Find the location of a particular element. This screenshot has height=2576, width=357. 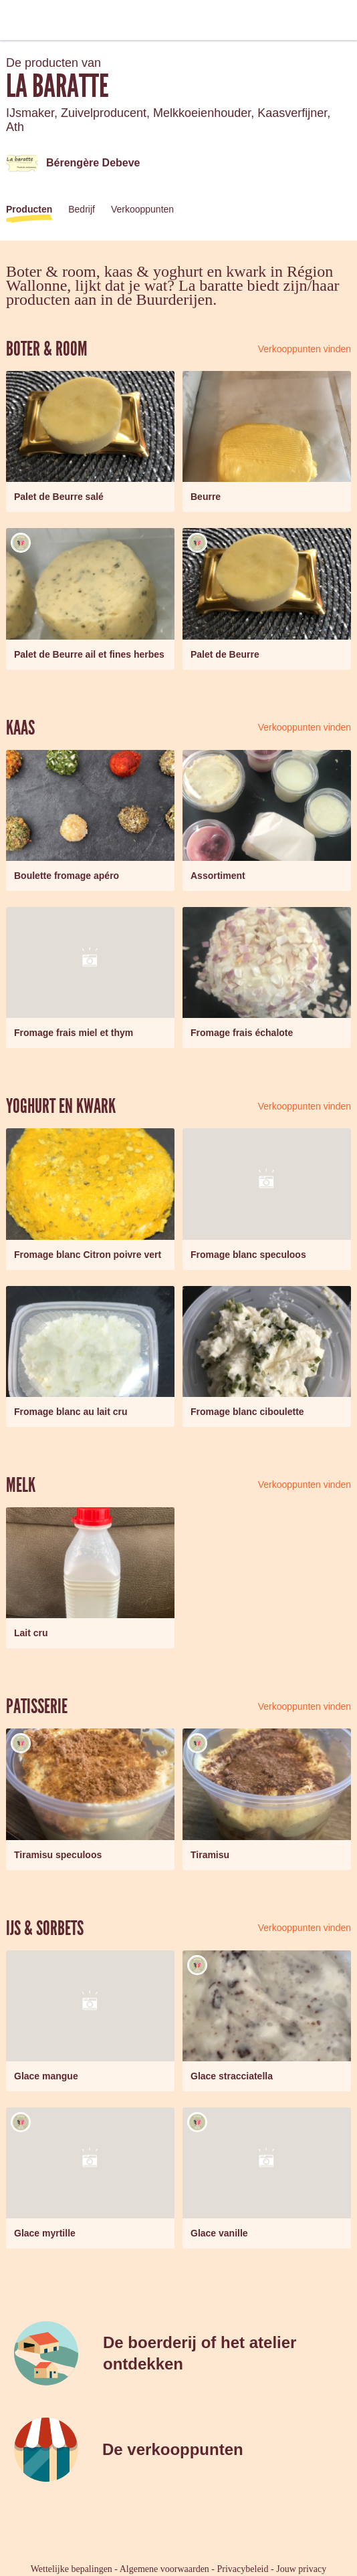

Wettelijke bepalingen is located at coordinates (71, 2569).